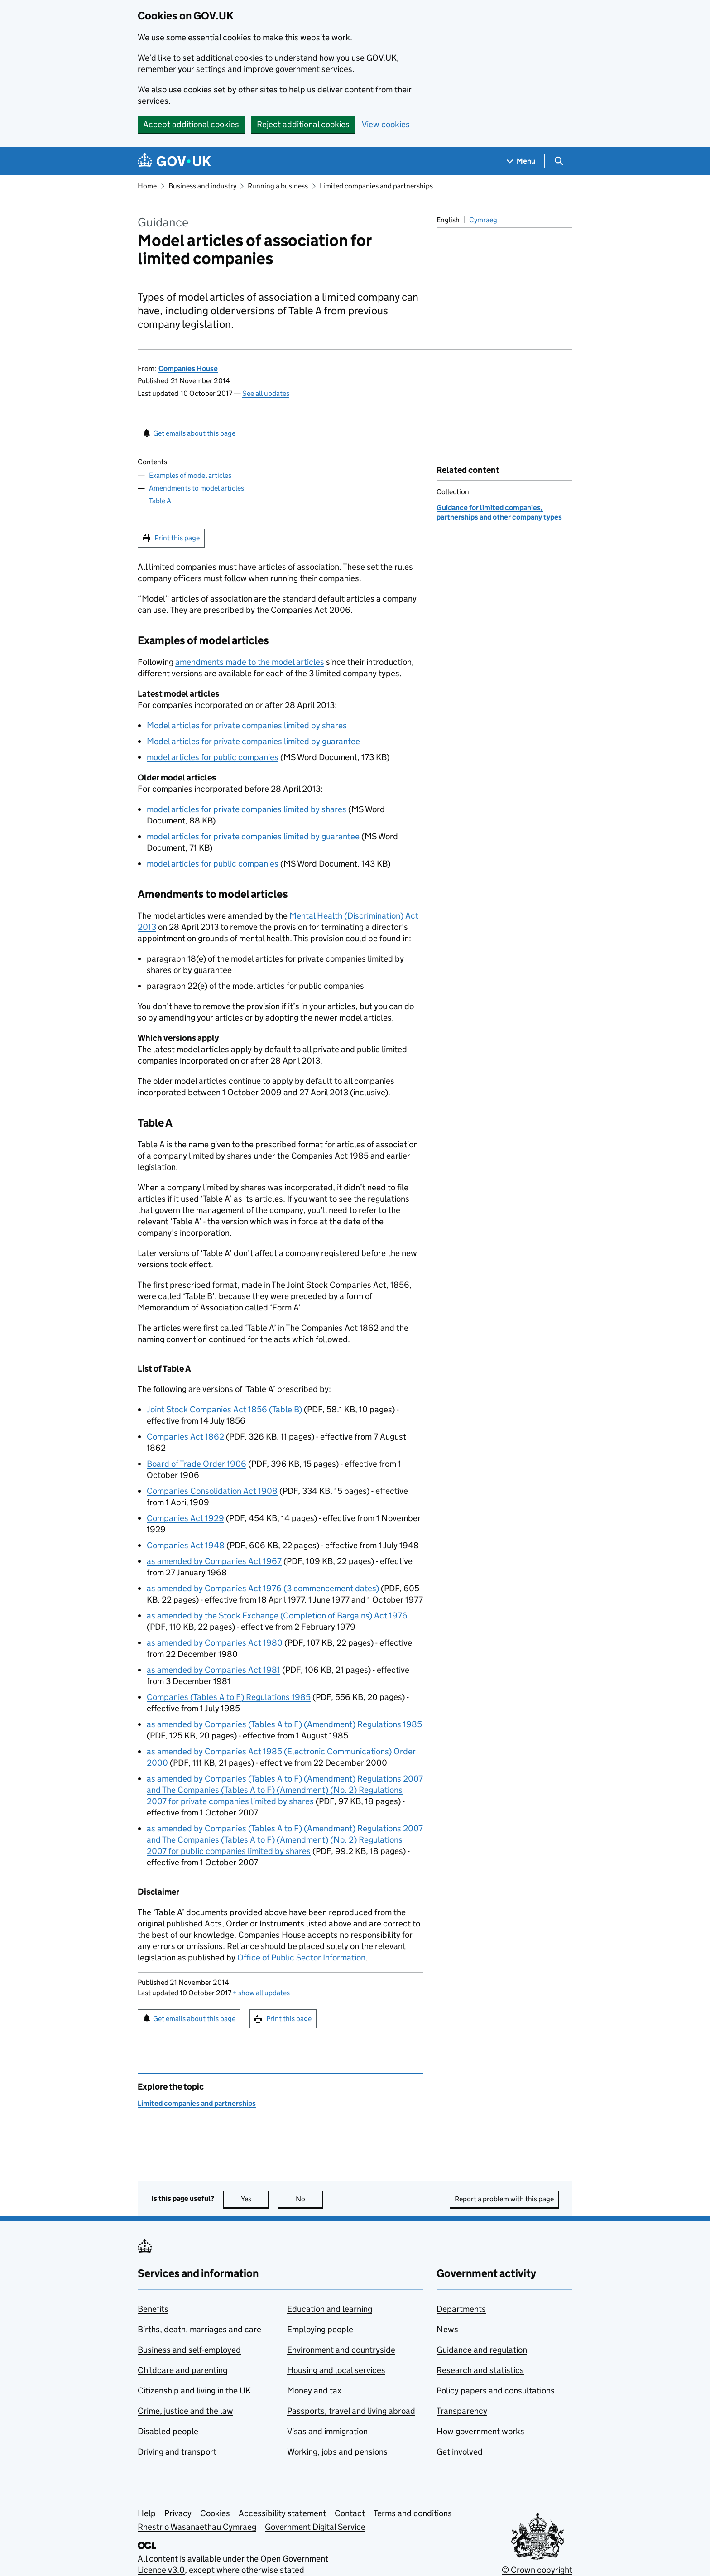  Describe the element at coordinates (253, 741) in the screenshot. I see `Model articles for private companies limited by guarantee` at that location.